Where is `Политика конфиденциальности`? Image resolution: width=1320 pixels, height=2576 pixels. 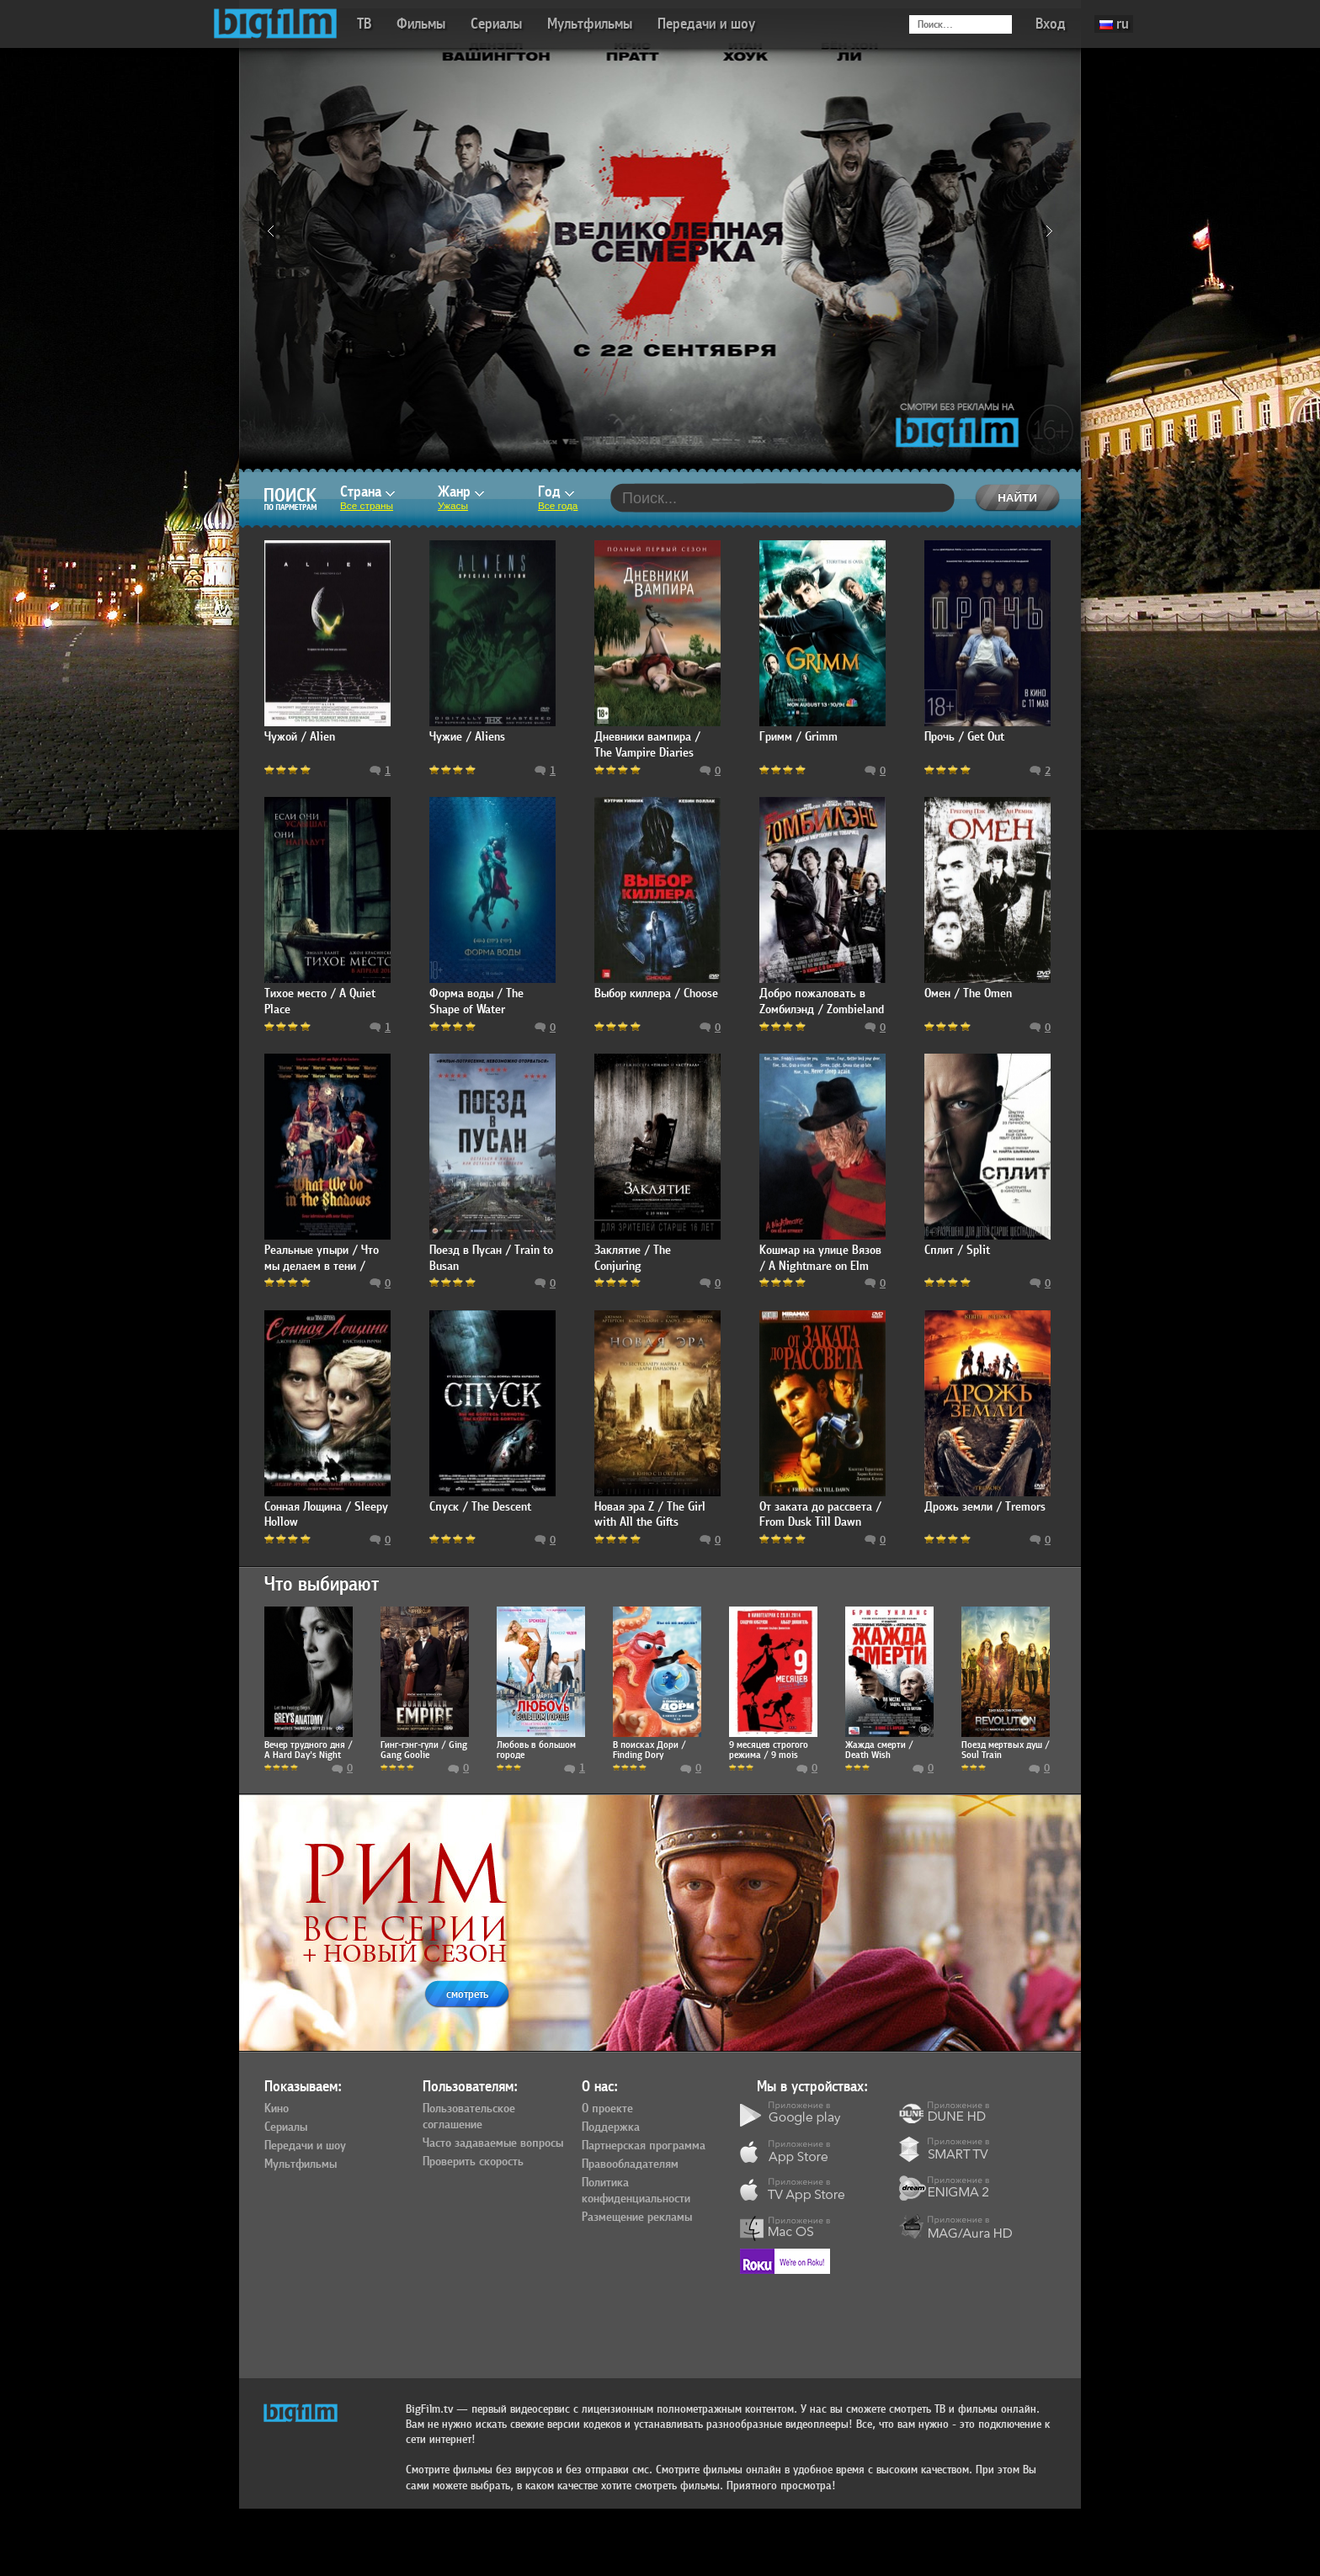 Политика конфиденциальности is located at coordinates (636, 2191).